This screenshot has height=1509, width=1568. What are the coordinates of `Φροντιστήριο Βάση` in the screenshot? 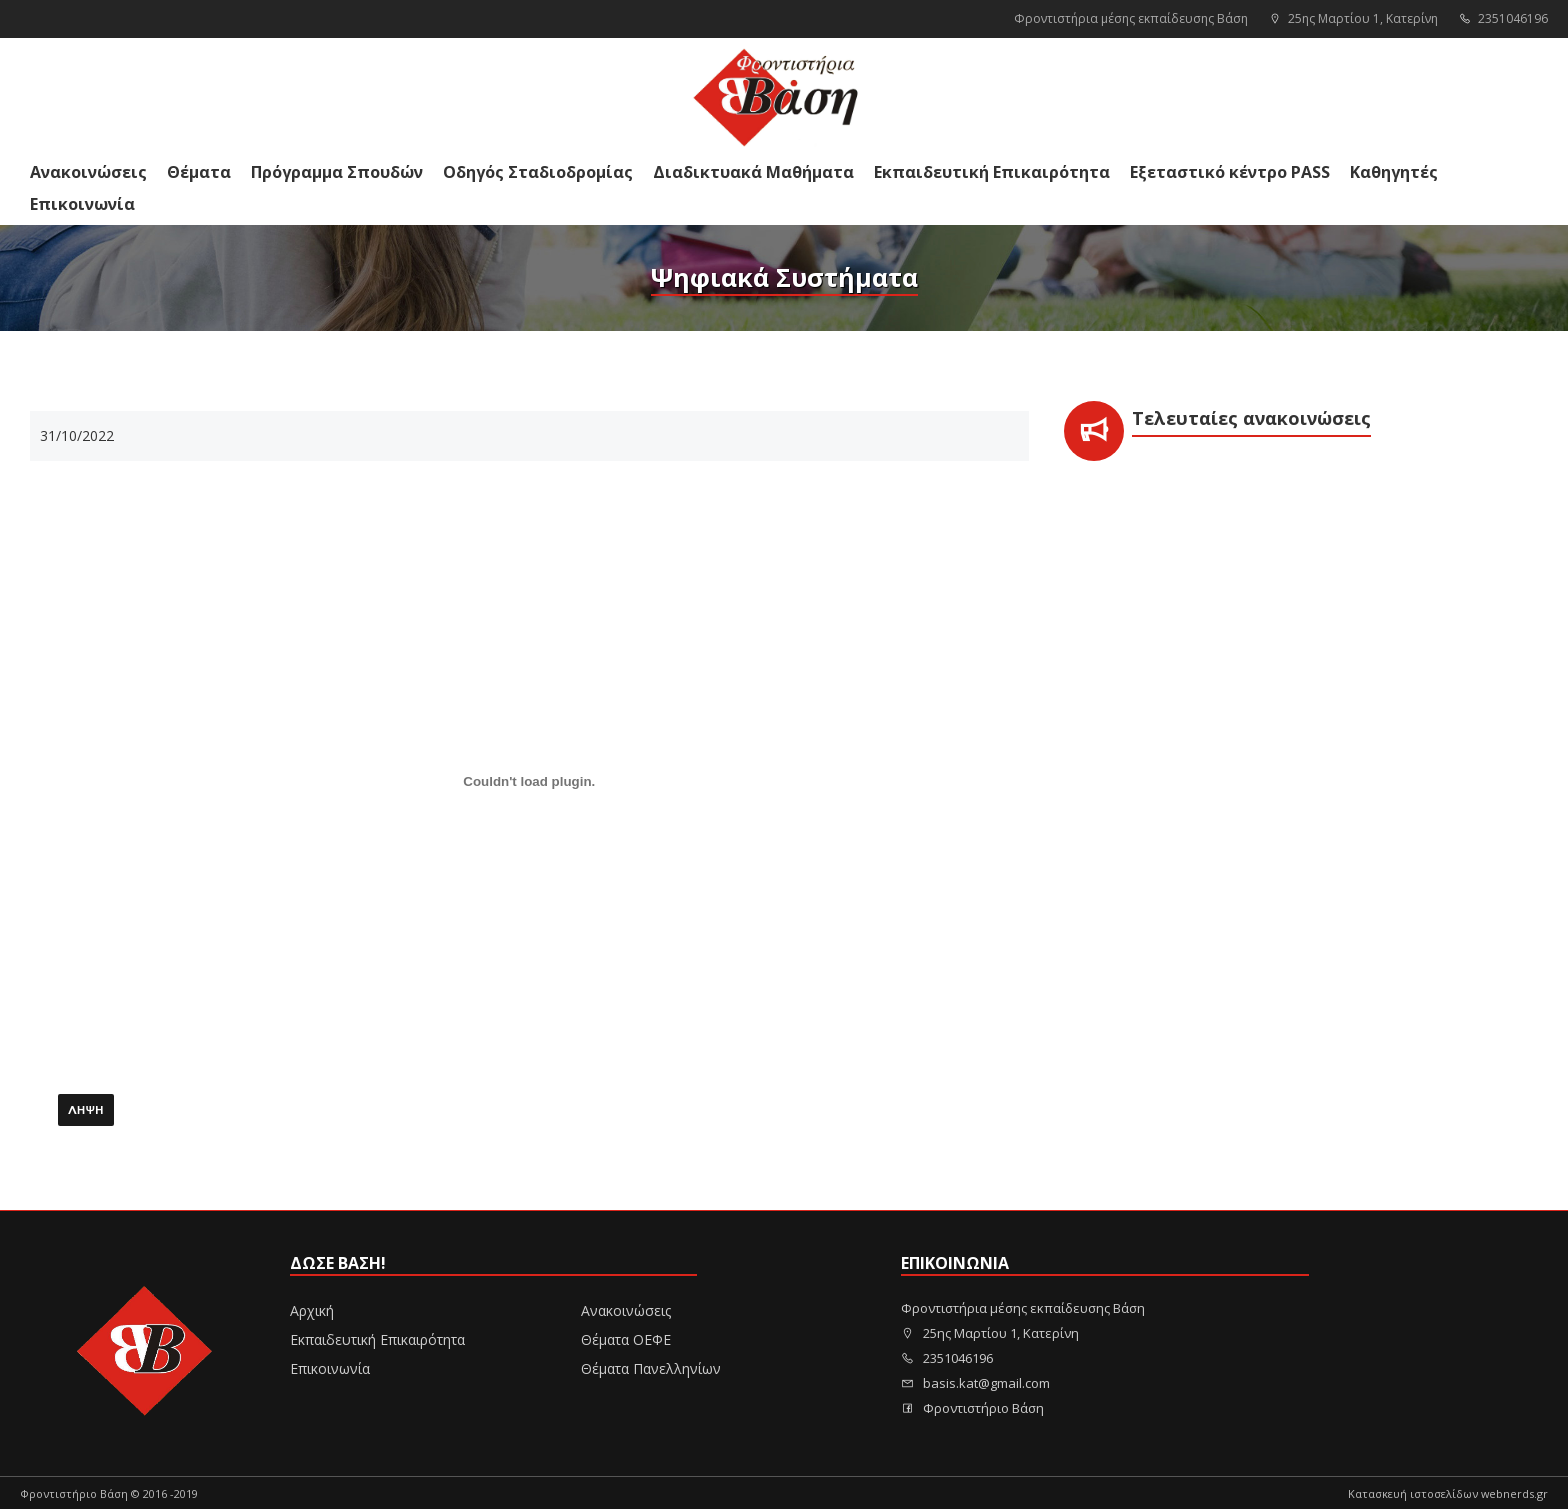 It's located at (972, 1408).